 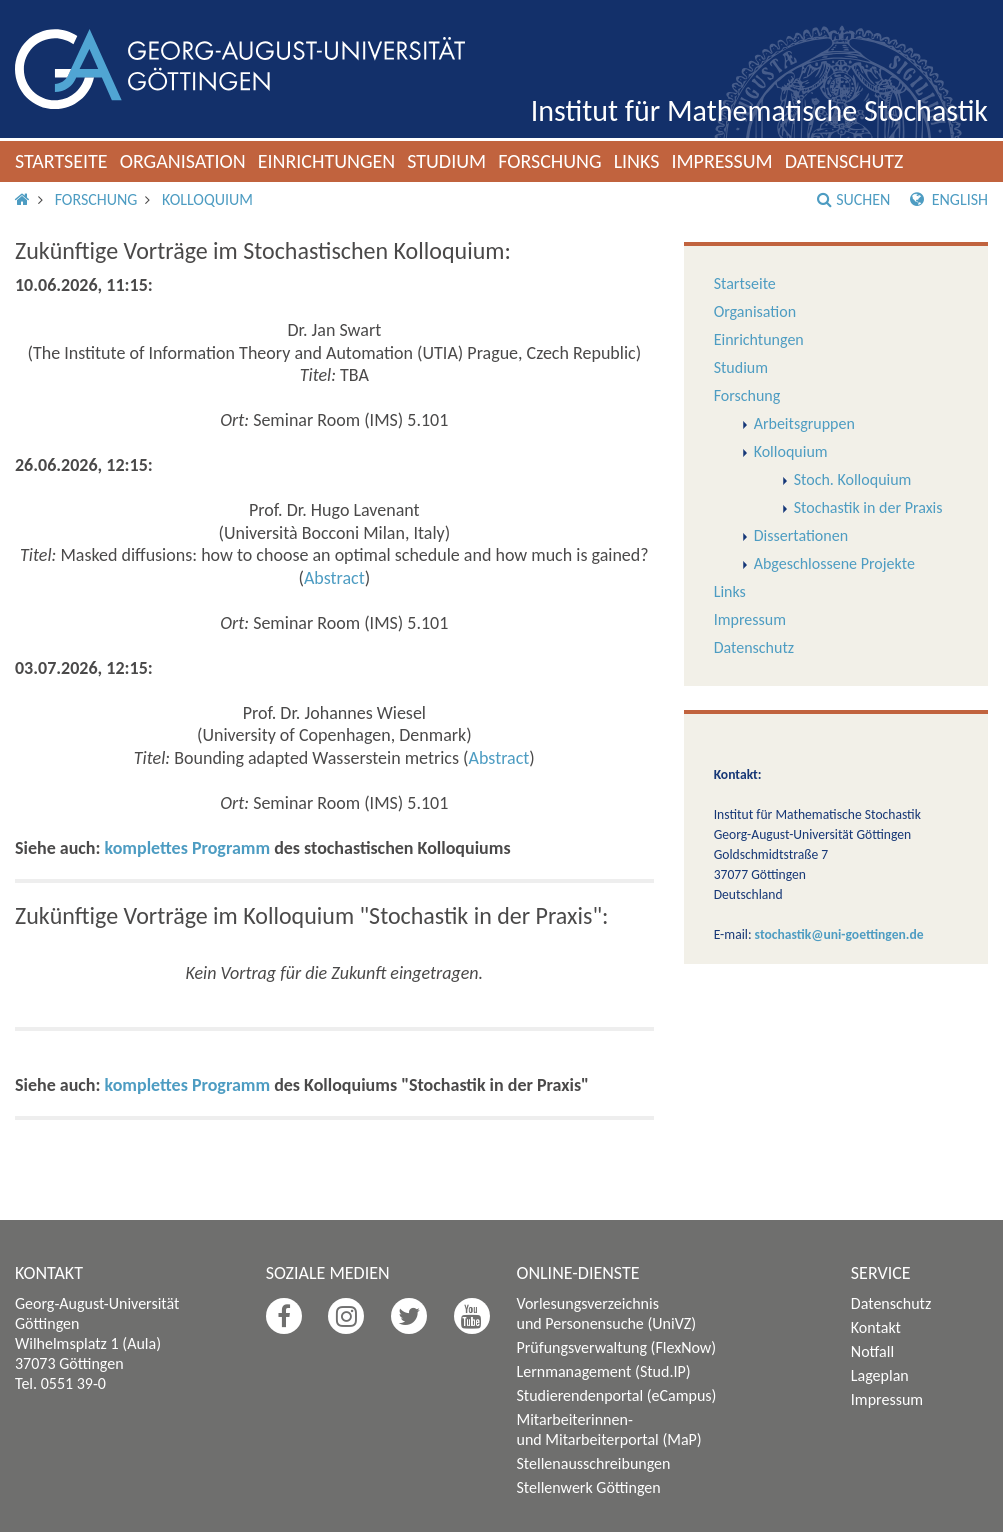 I want to click on Dissertationen, so click(x=801, y=535).